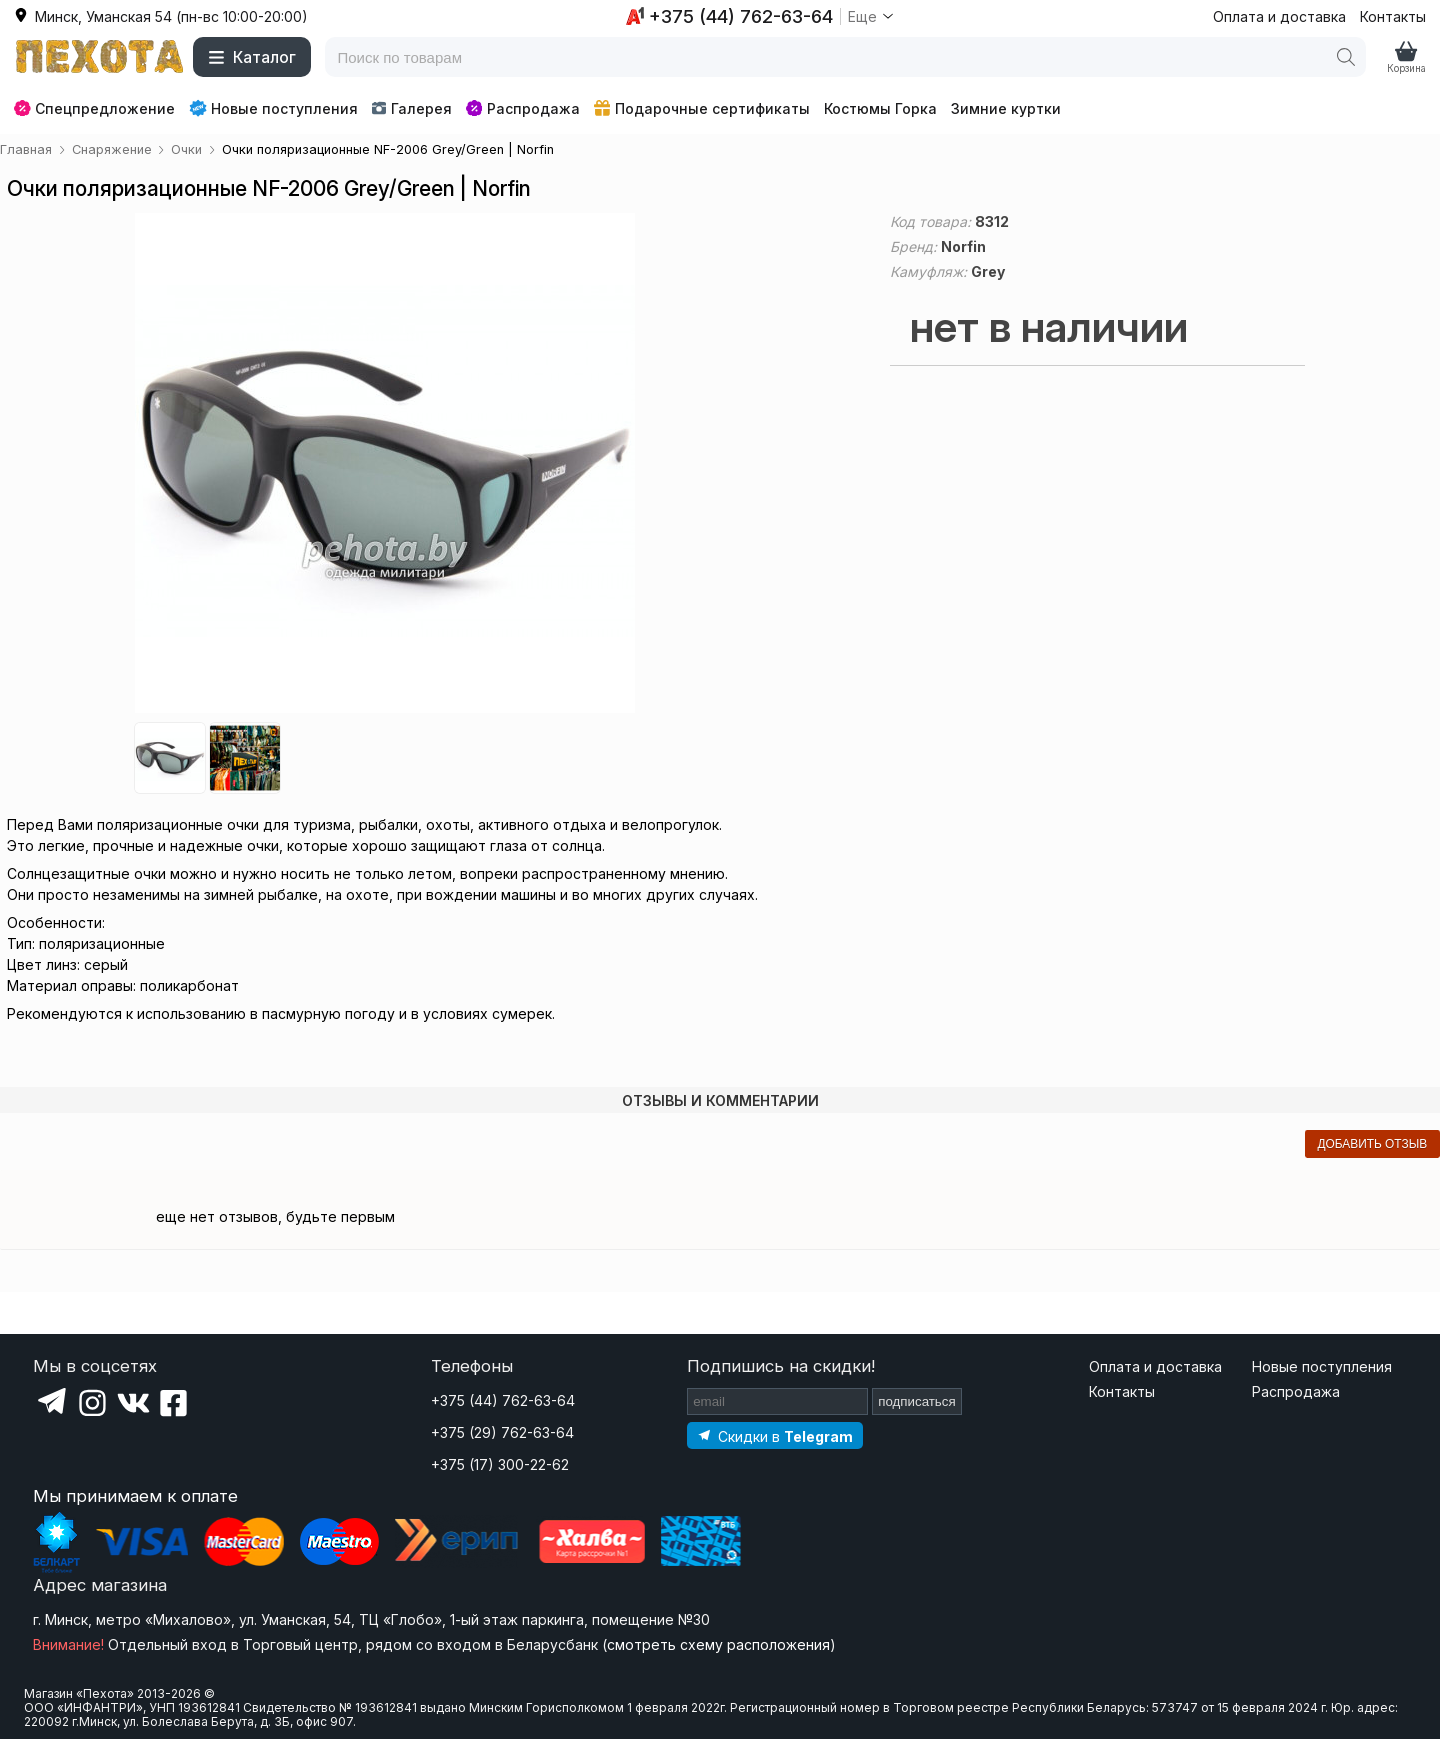 Image resolution: width=1440 pixels, height=1739 pixels. I want to click on Подарочные сертификаты, so click(702, 108).